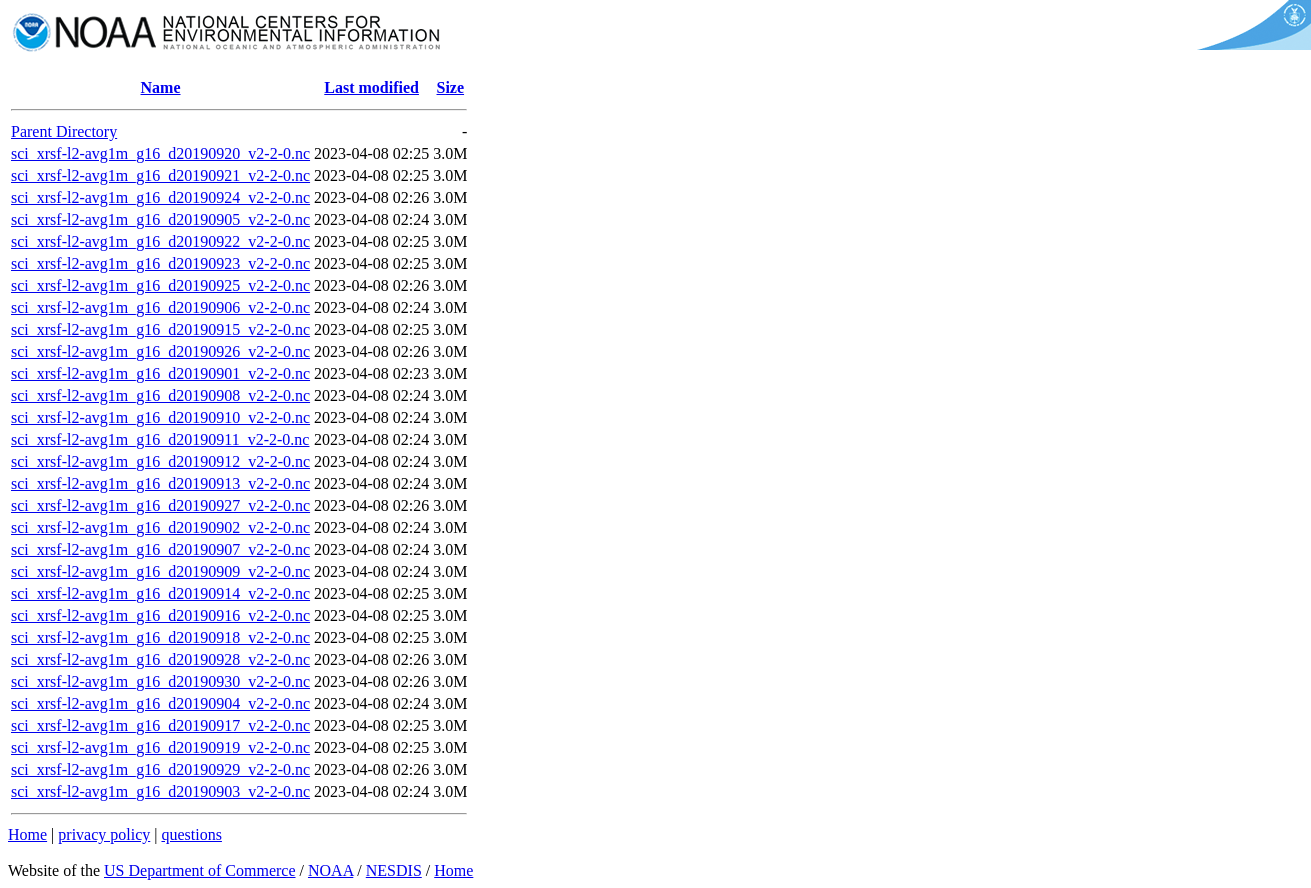  What do you see at coordinates (104, 834) in the screenshot?
I see `privacy policy` at bounding box center [104, 834].